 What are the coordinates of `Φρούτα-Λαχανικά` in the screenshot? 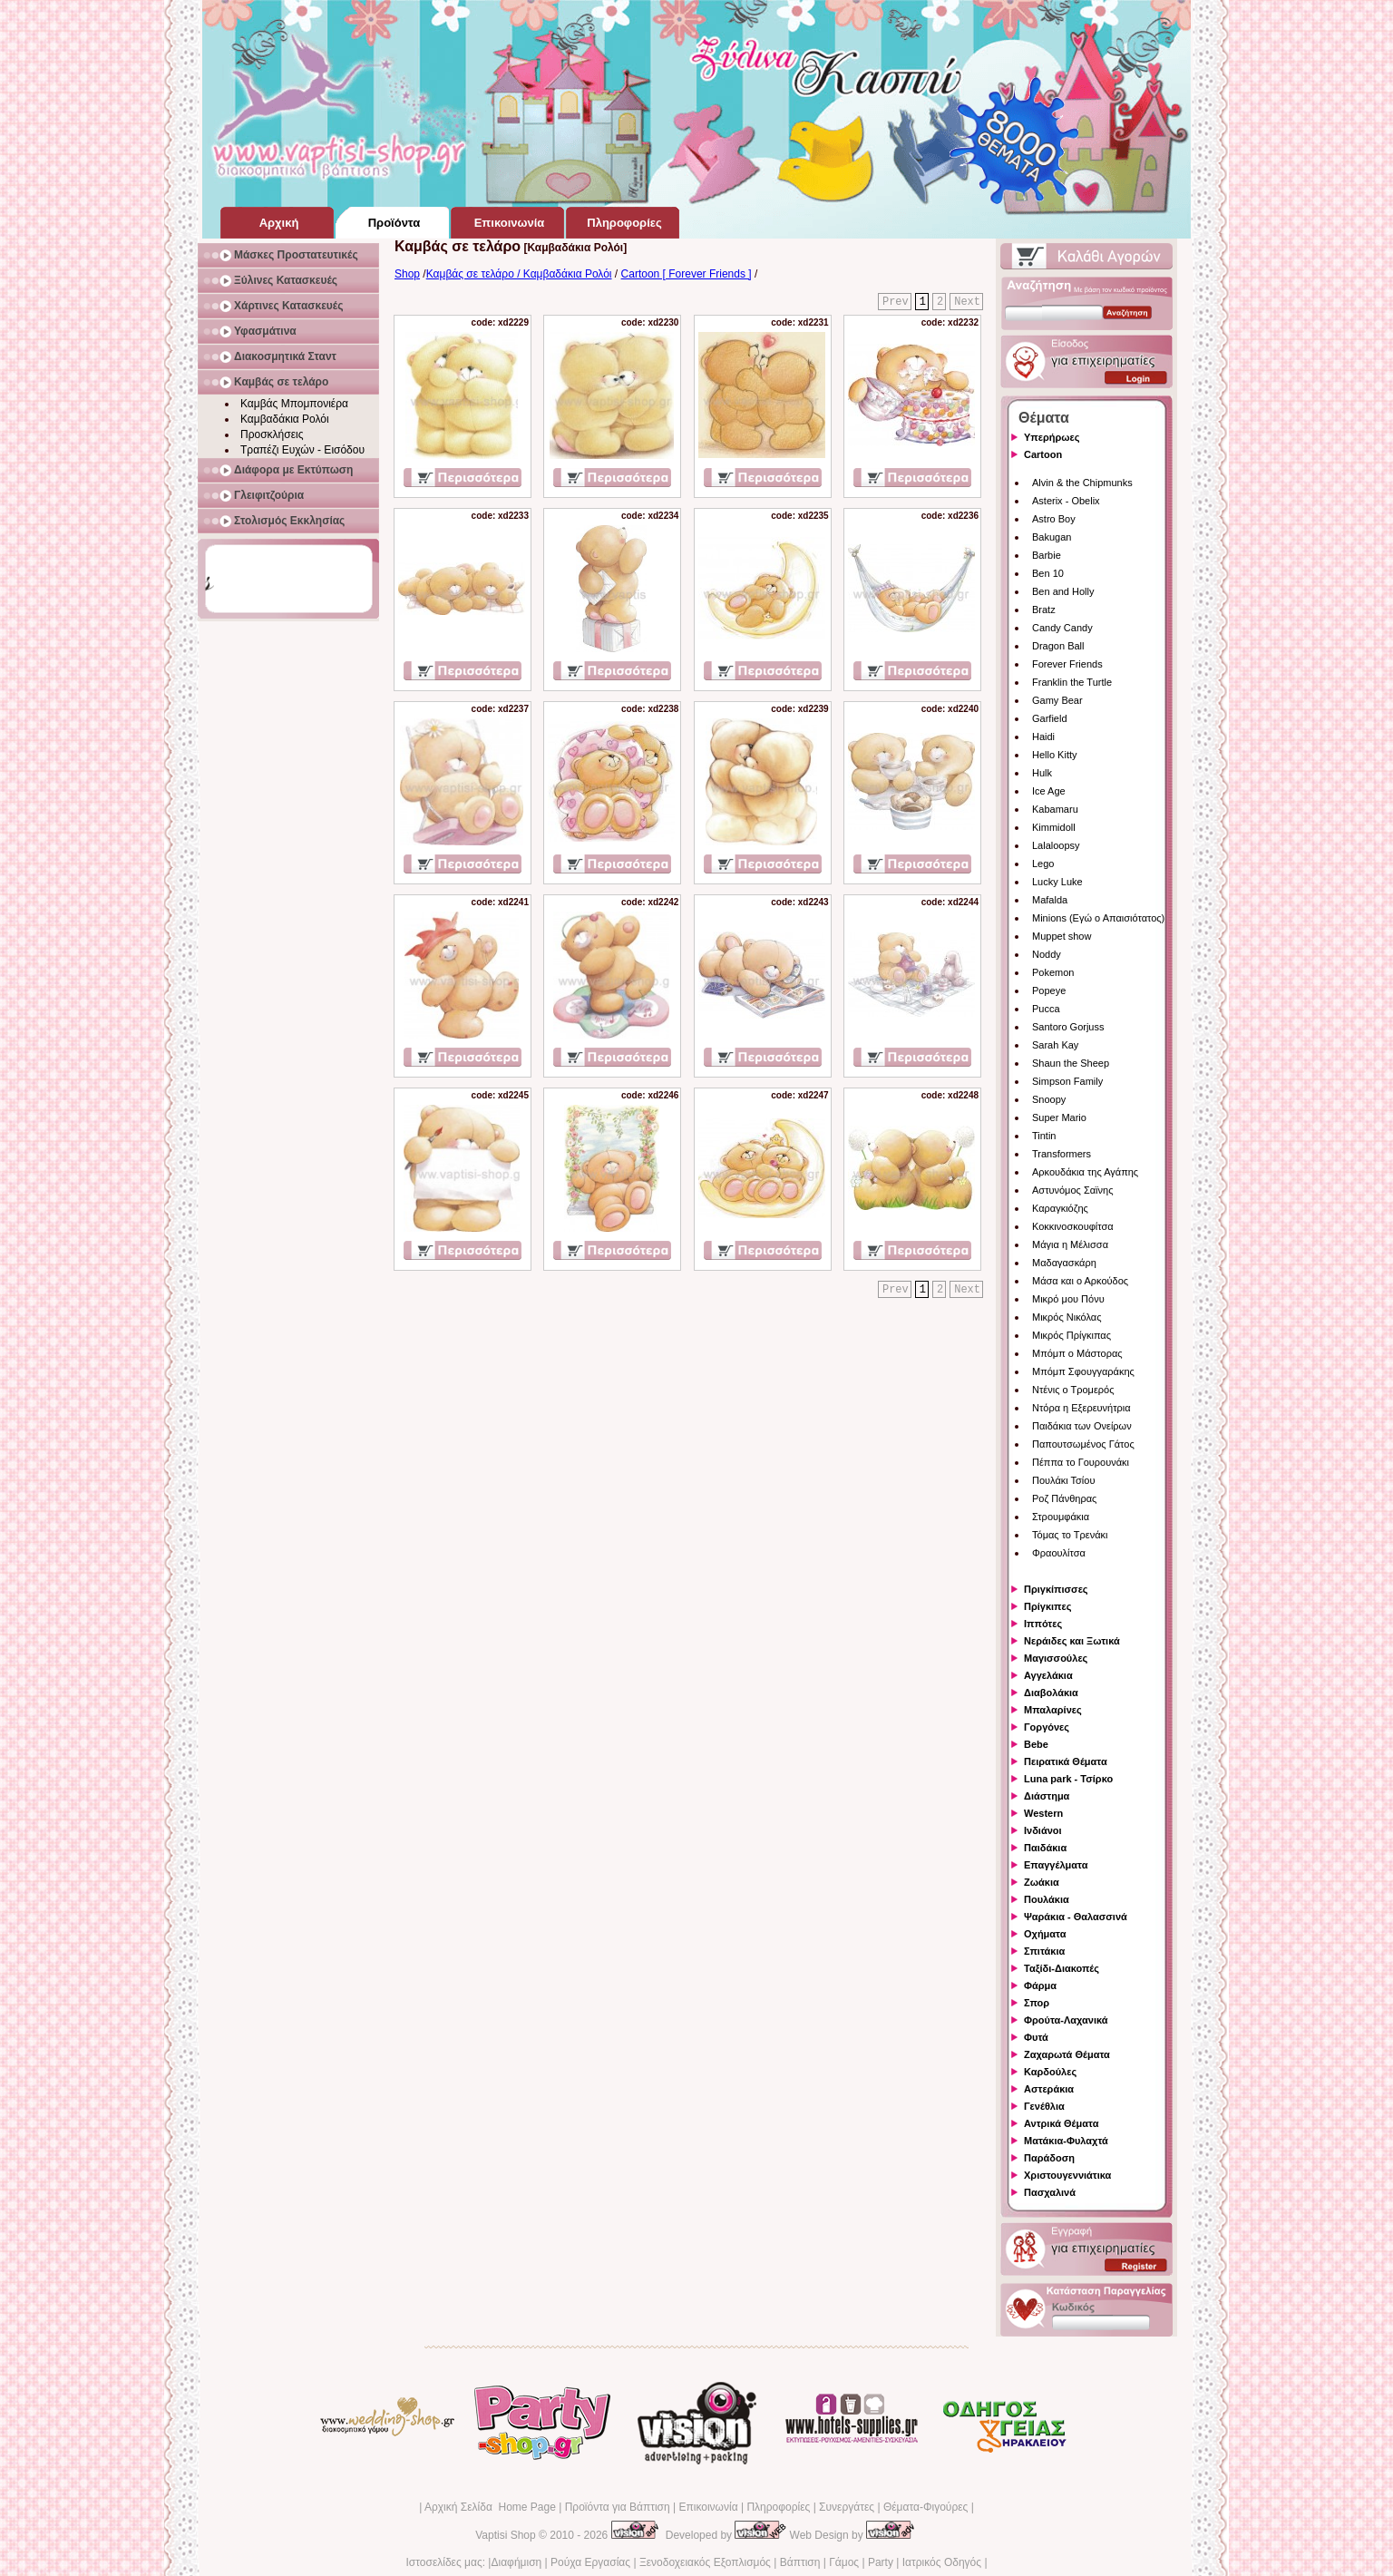 It's located at (1066, 2020).